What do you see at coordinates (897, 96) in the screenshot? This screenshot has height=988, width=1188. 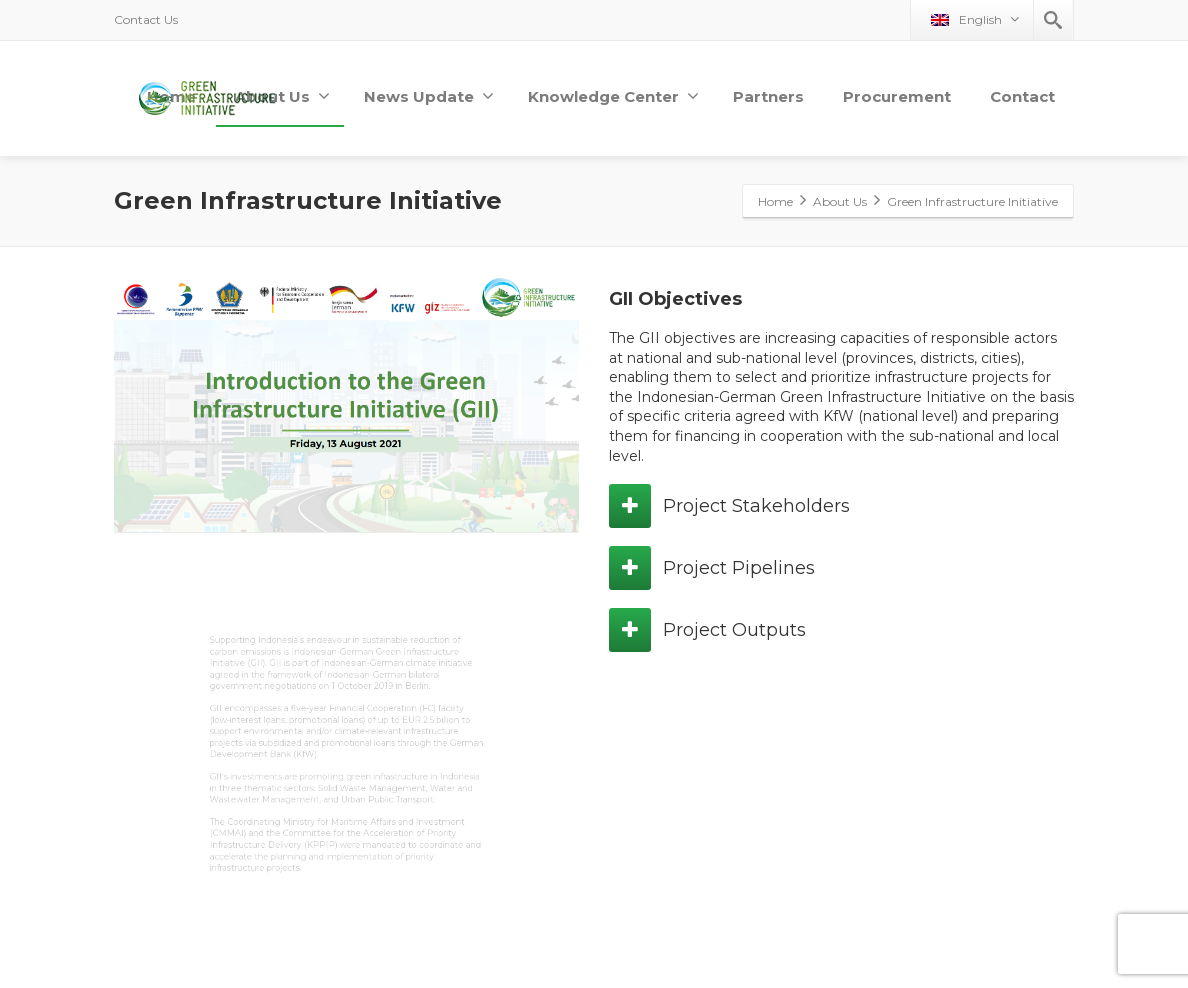 I see `Procurement` at bounding box center [897, 96].